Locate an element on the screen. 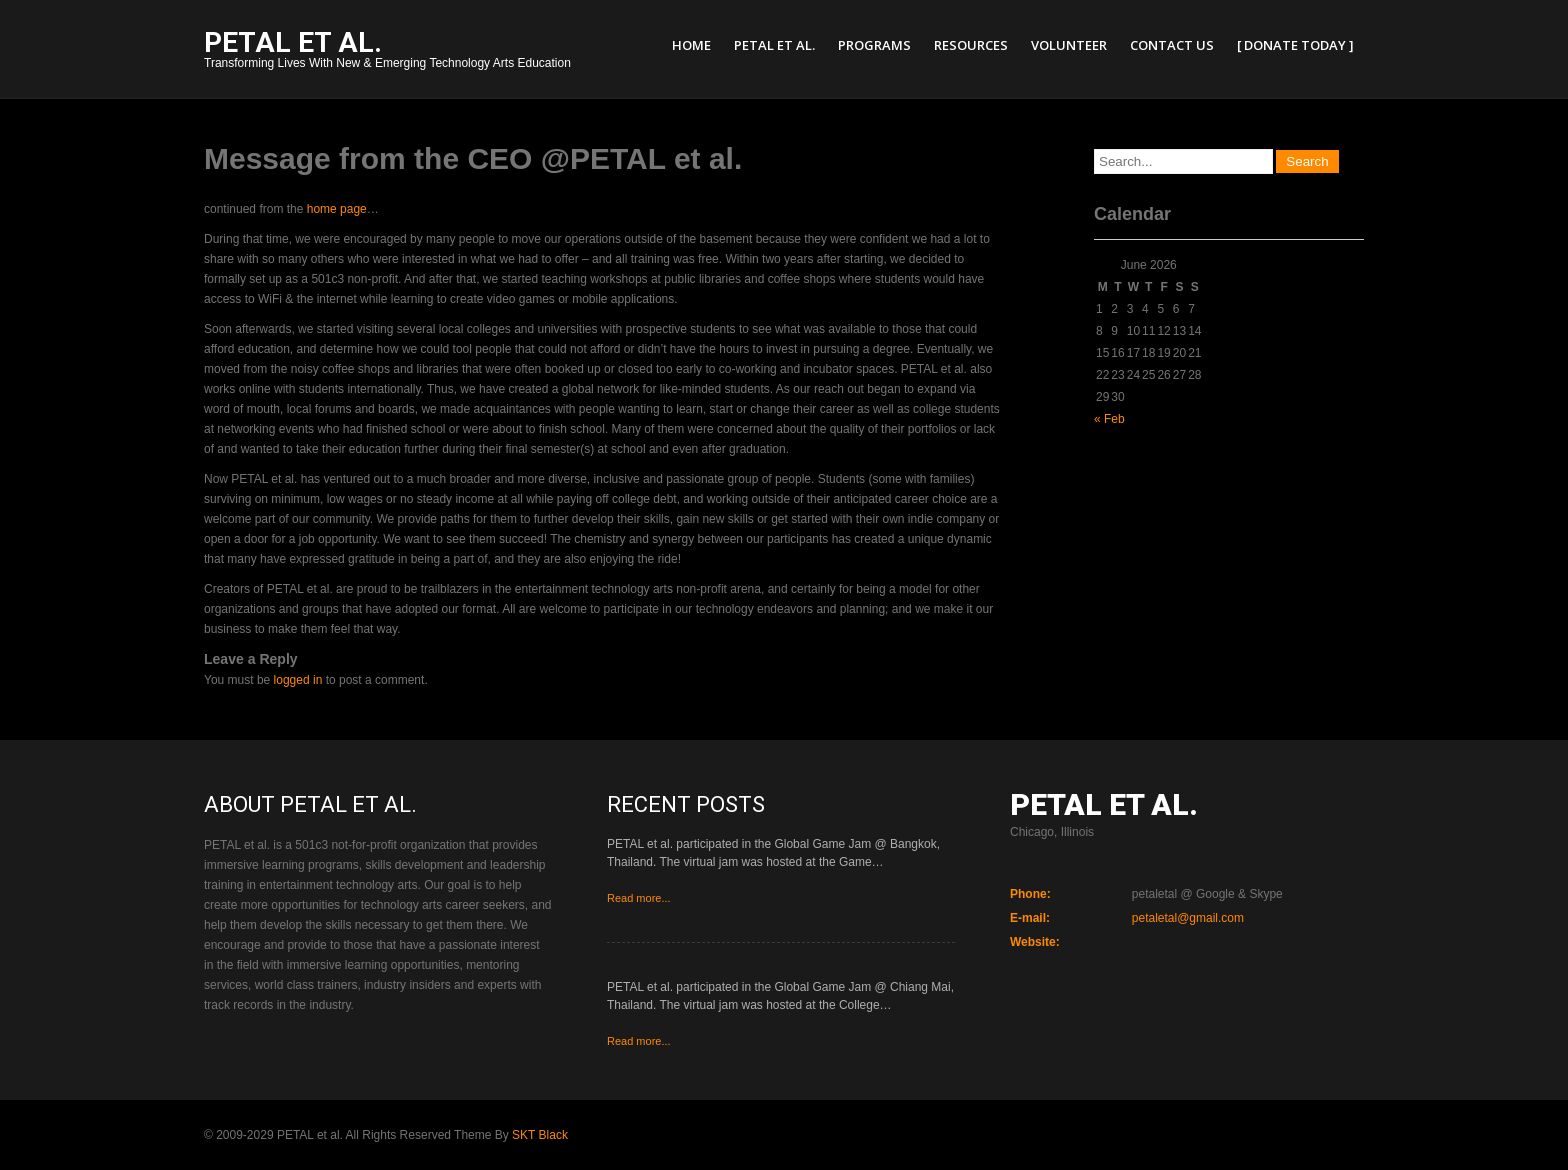  Programs is located at coordinates (874, 45).